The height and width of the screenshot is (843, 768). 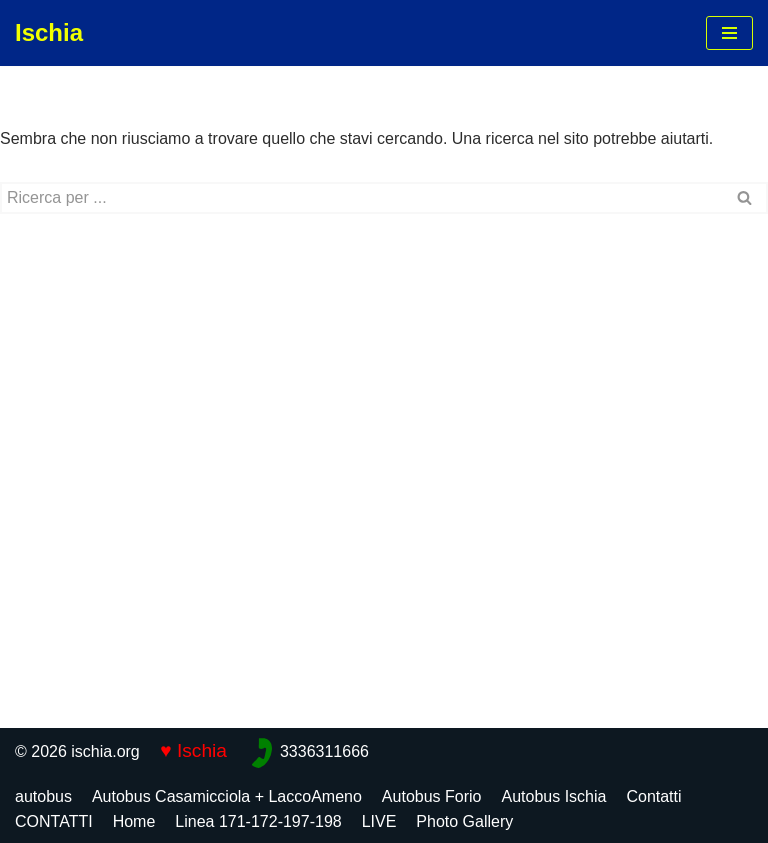 What do you see at coordinates (324, 751) in the screenshot?
I see `3336311666` at bounding box center [324, 751].